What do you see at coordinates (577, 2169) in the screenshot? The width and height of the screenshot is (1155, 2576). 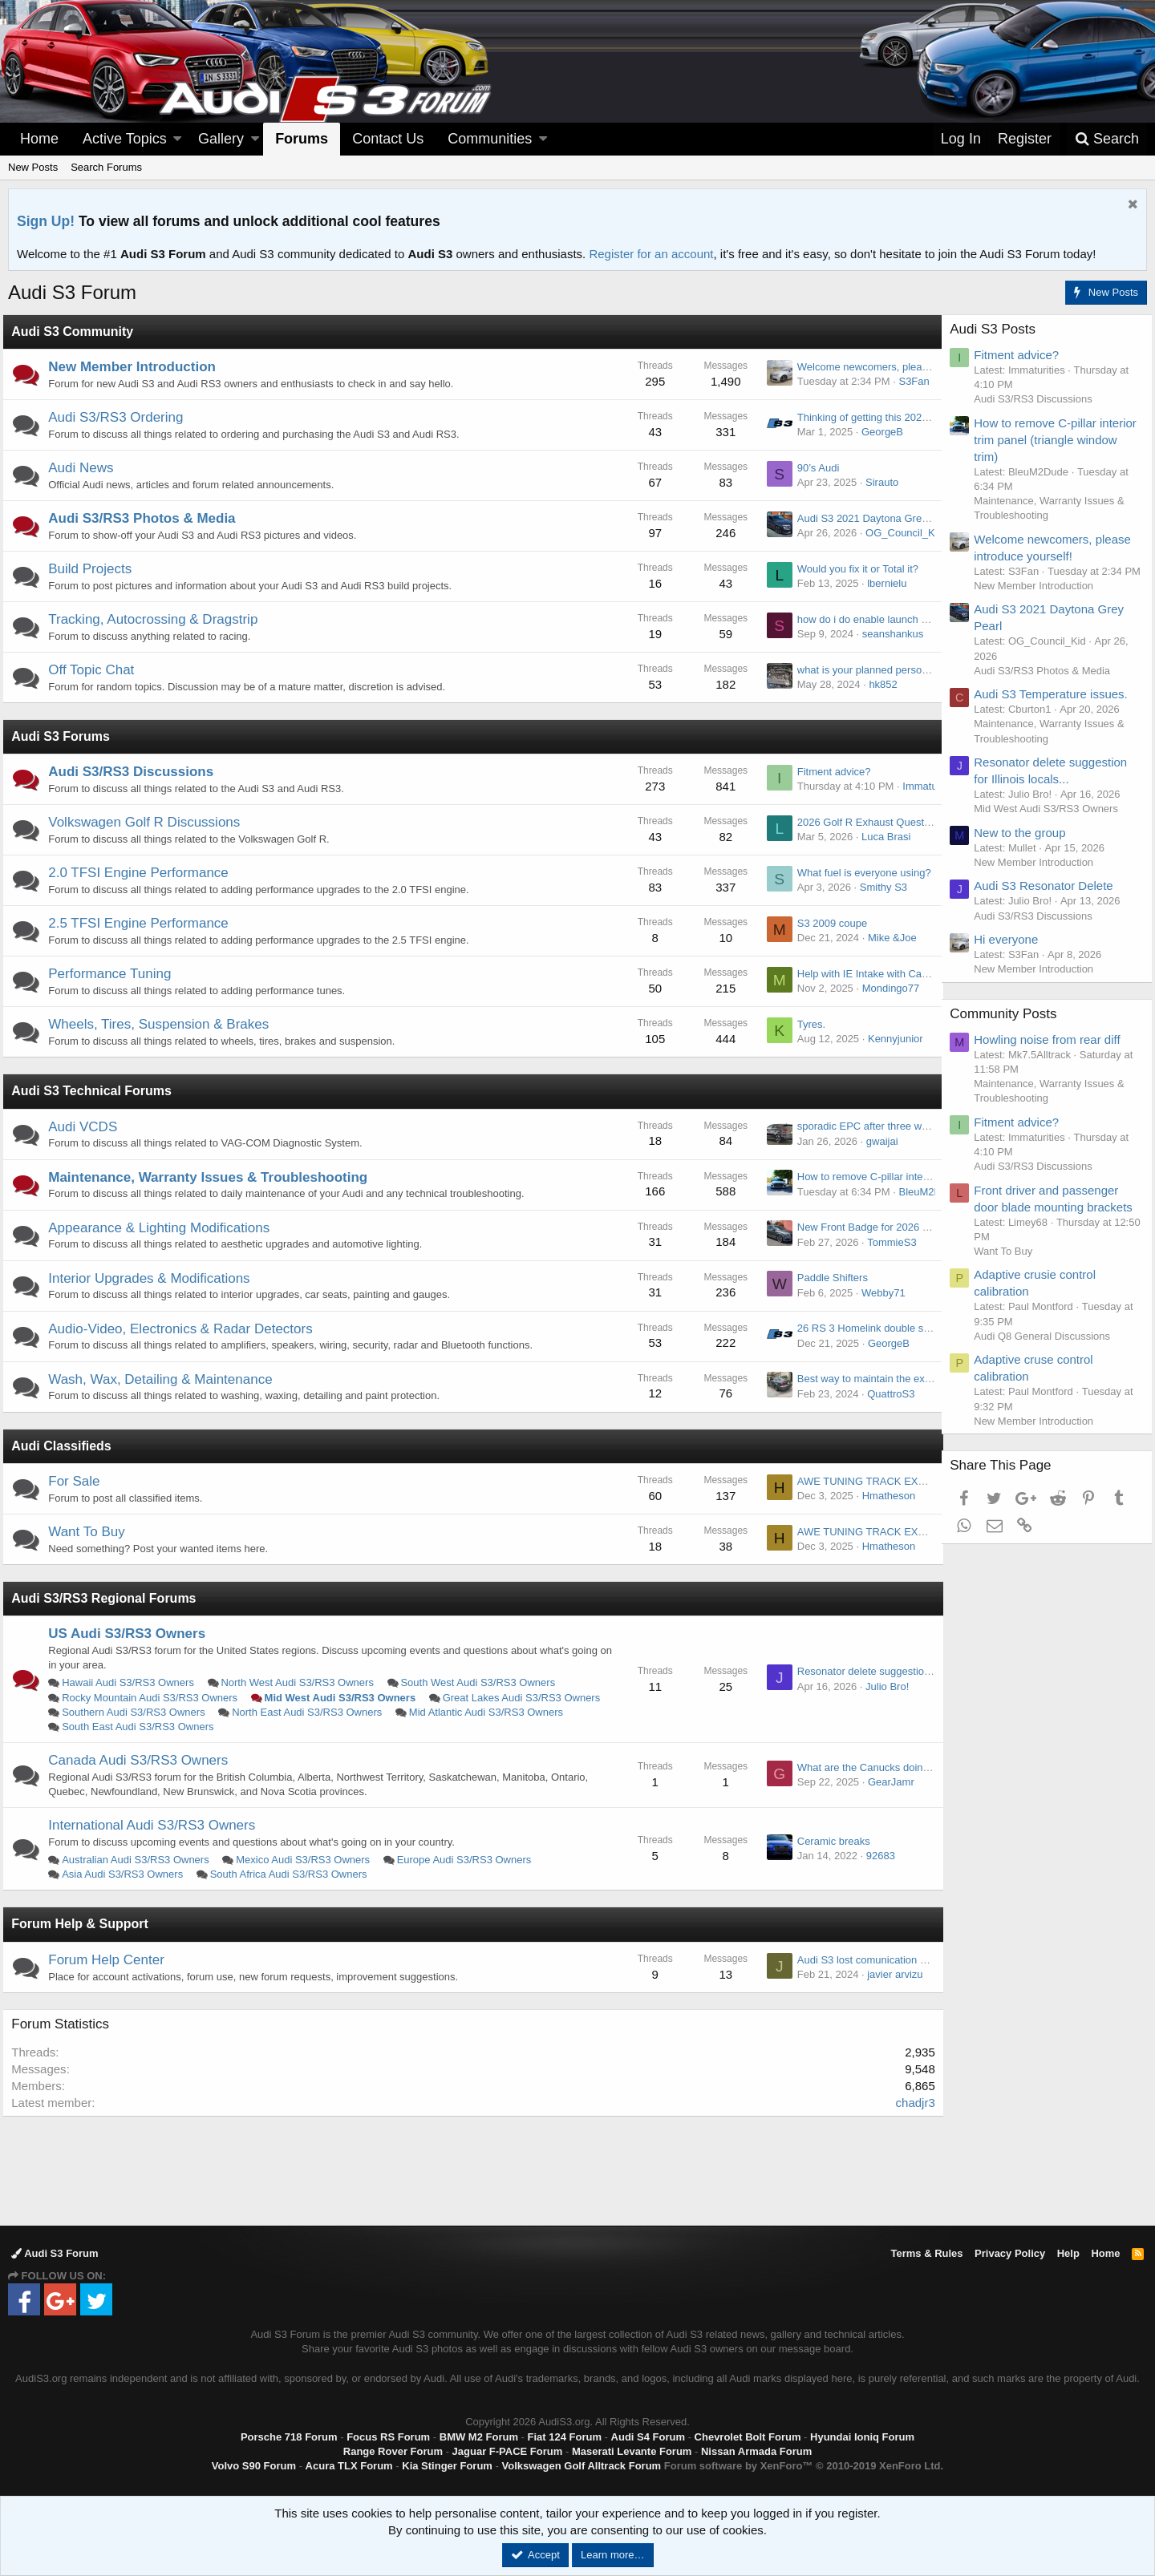 I see `[Advertisement]` at bounding box center [577, 2169].